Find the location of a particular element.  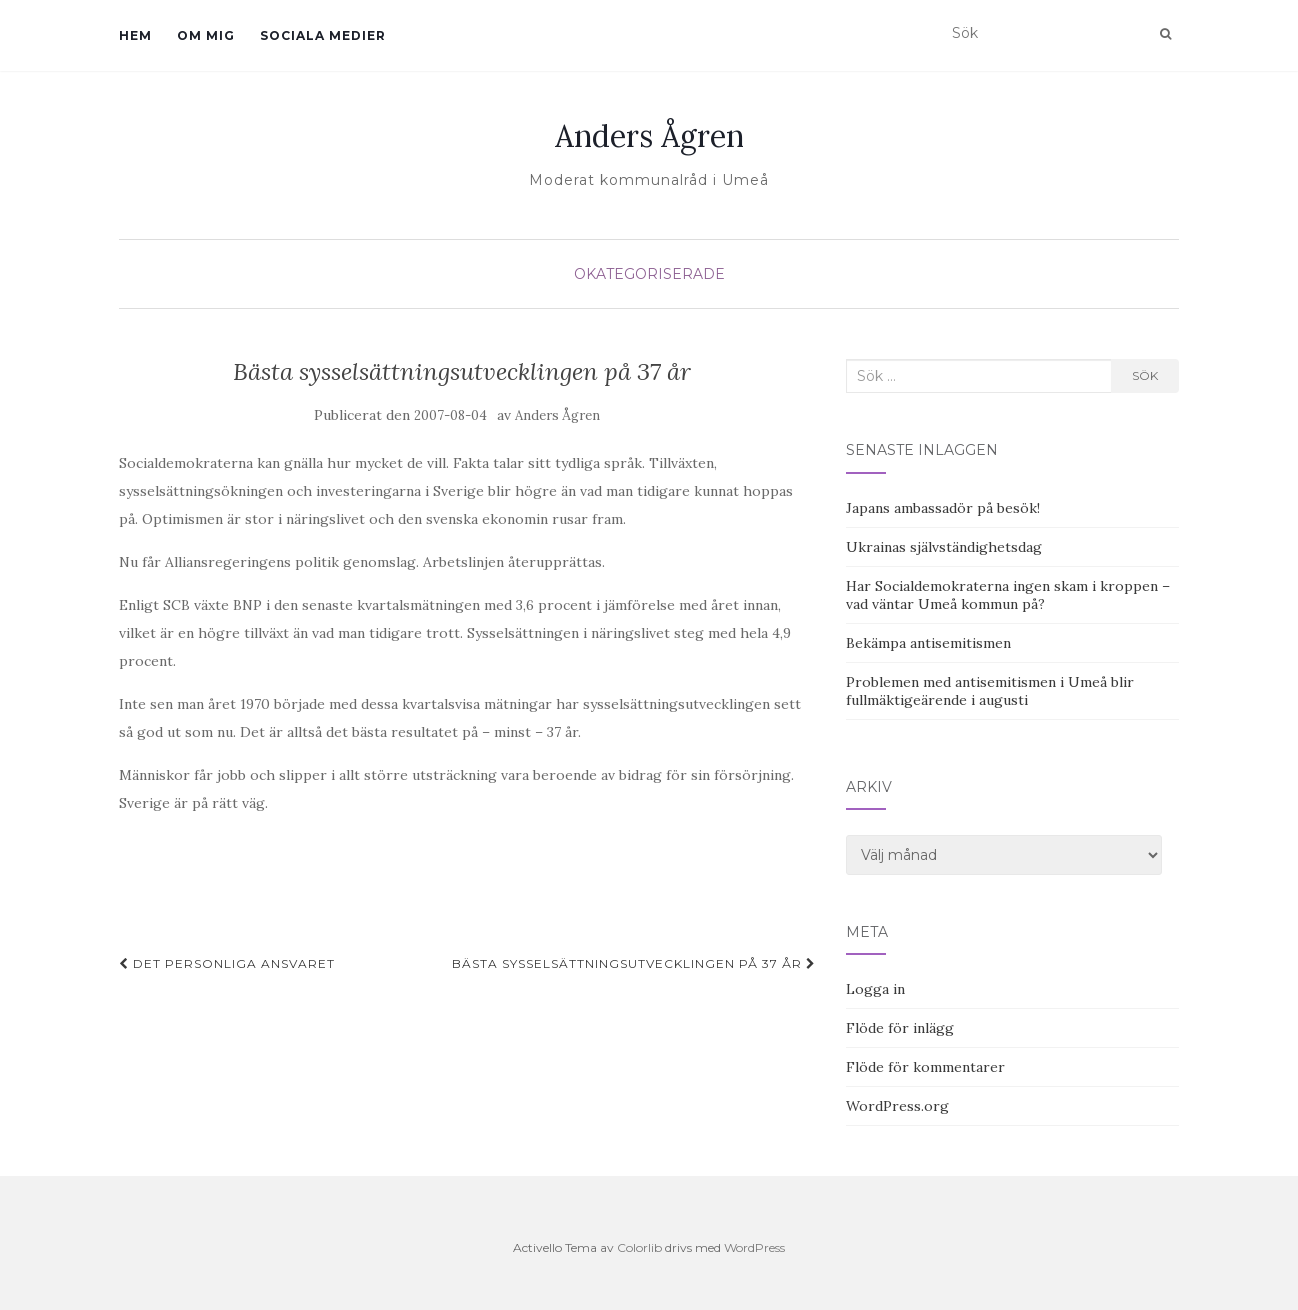

WordPress.org is located at coordinates (897, 1106).